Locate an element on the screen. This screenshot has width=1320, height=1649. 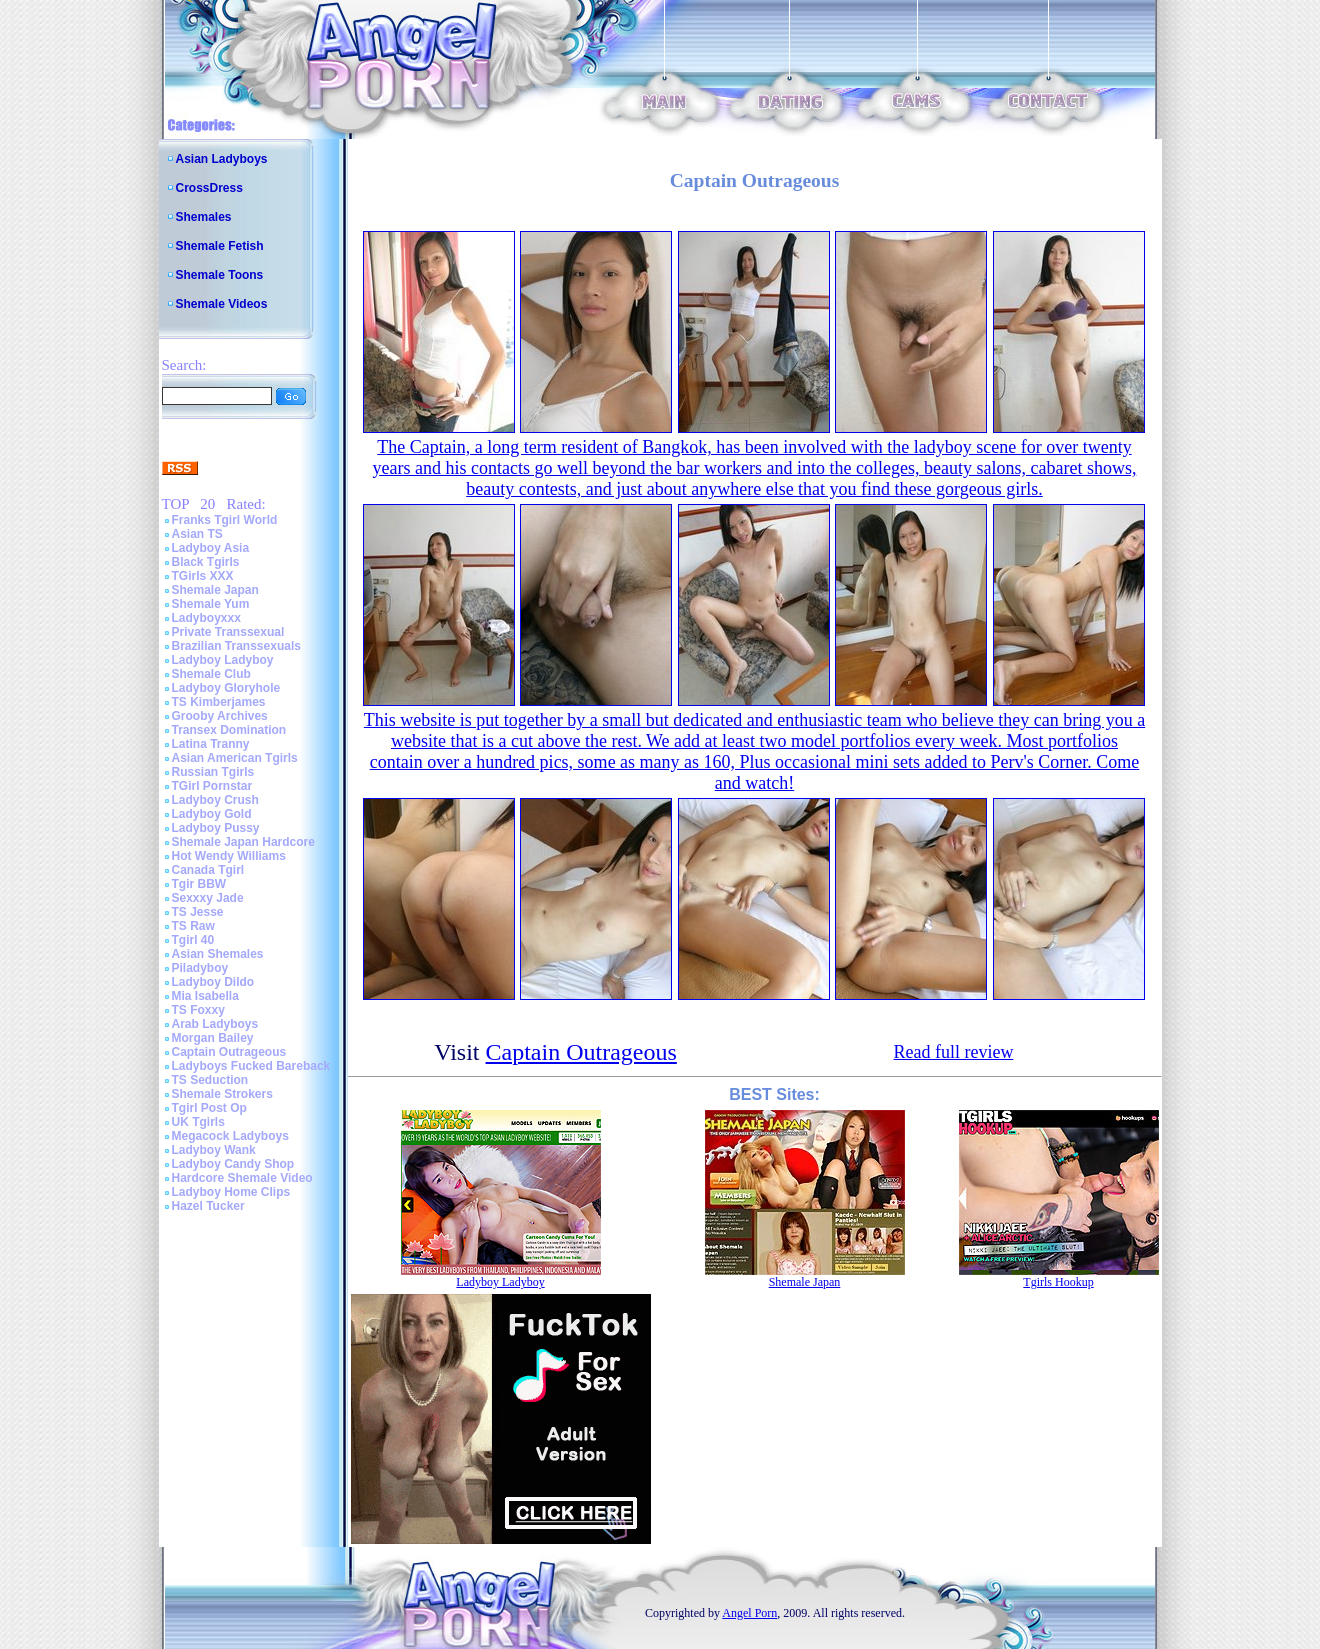
Shemale Japan is located at coordinates (215, 590).